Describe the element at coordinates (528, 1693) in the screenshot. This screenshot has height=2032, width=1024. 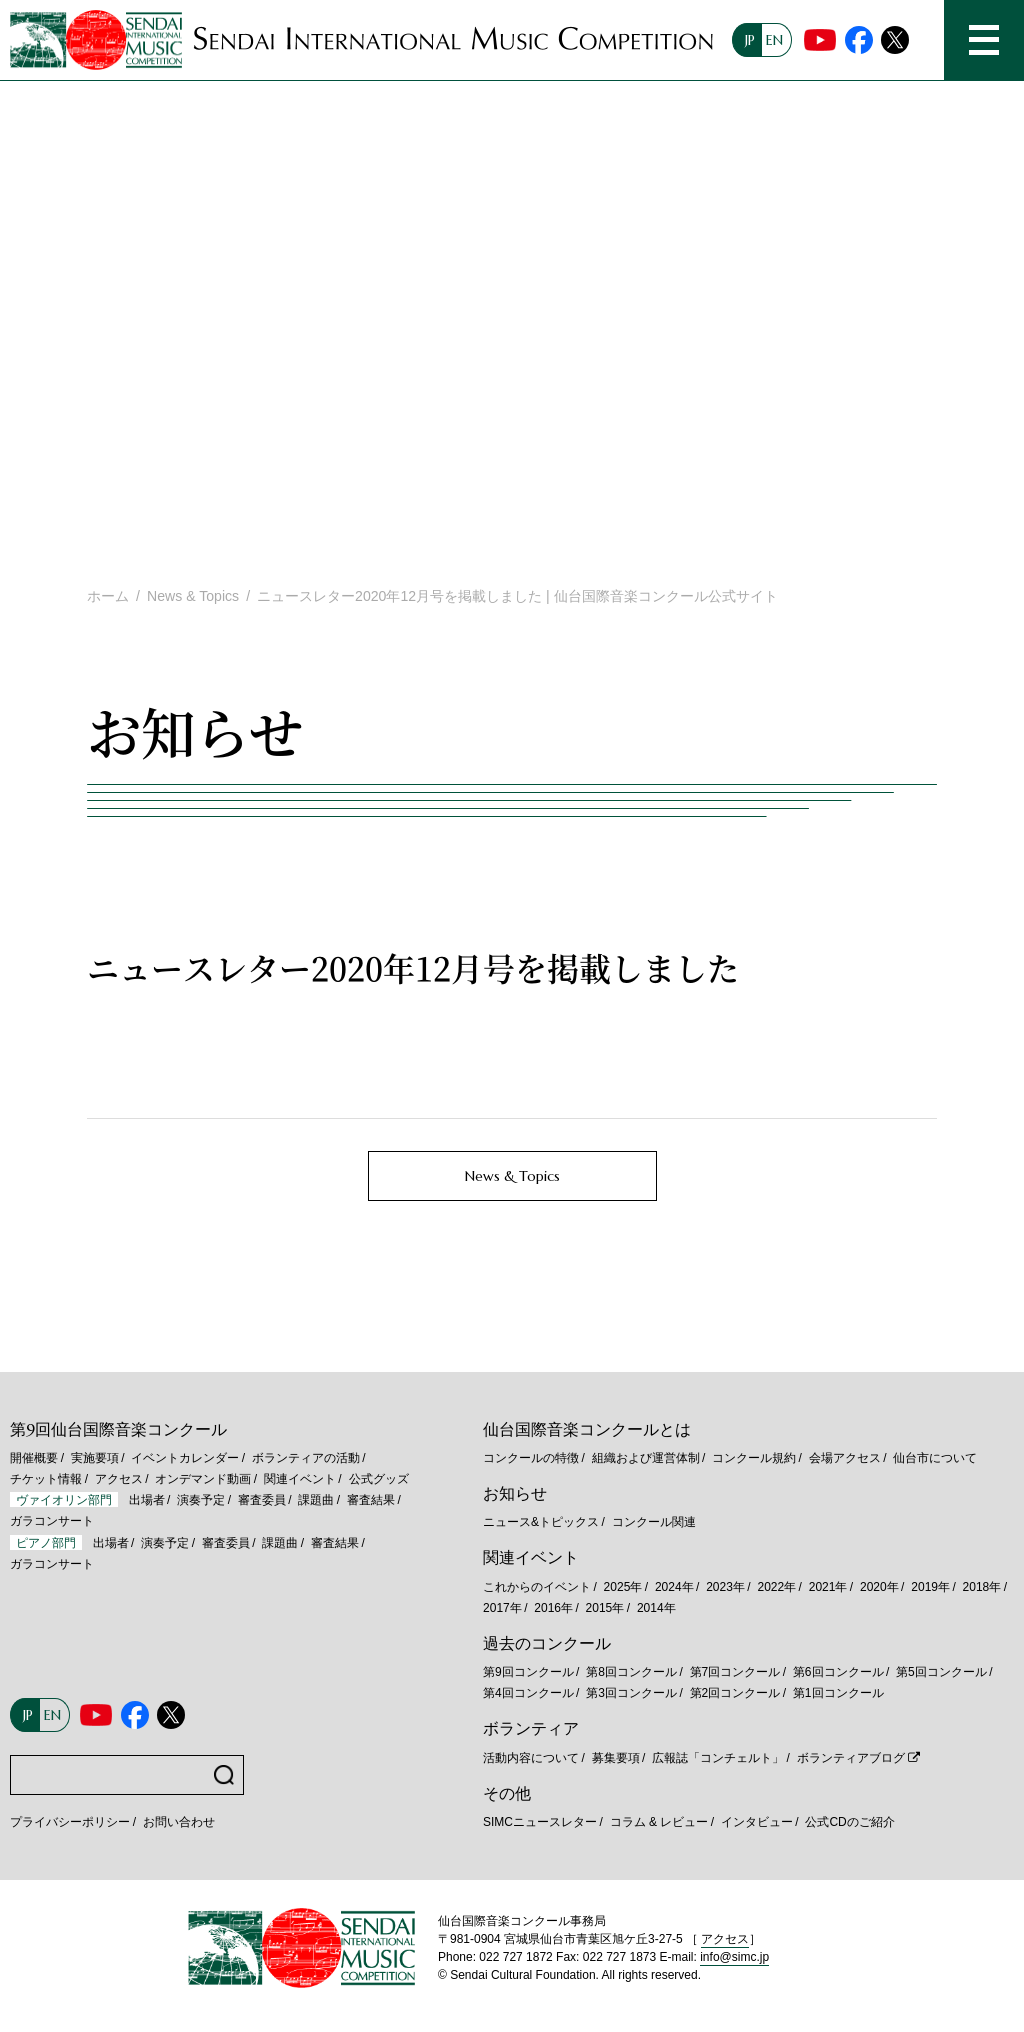
I see `第4回コンクール` at that location.